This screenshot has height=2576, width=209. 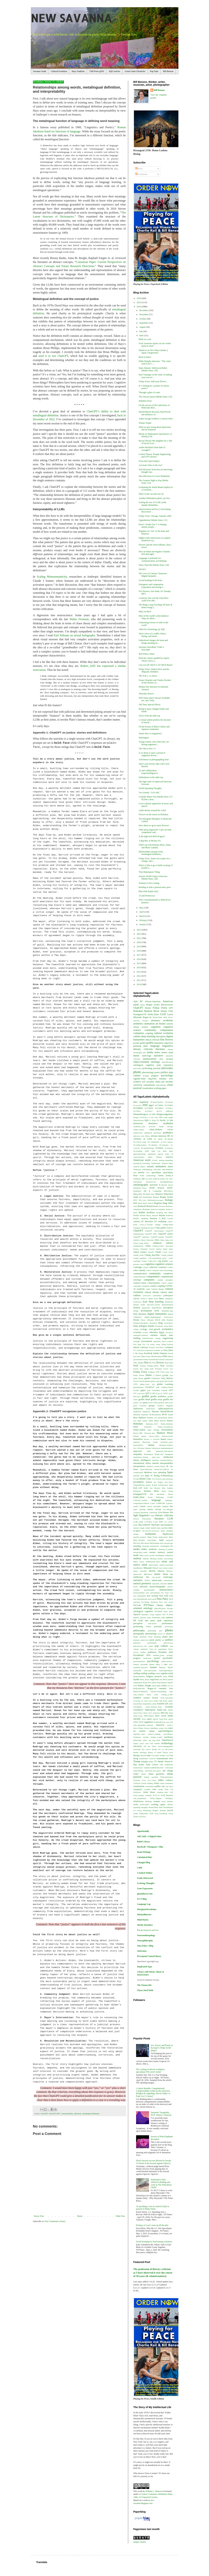 I want to click on silver, so click(x=150, y=1713).